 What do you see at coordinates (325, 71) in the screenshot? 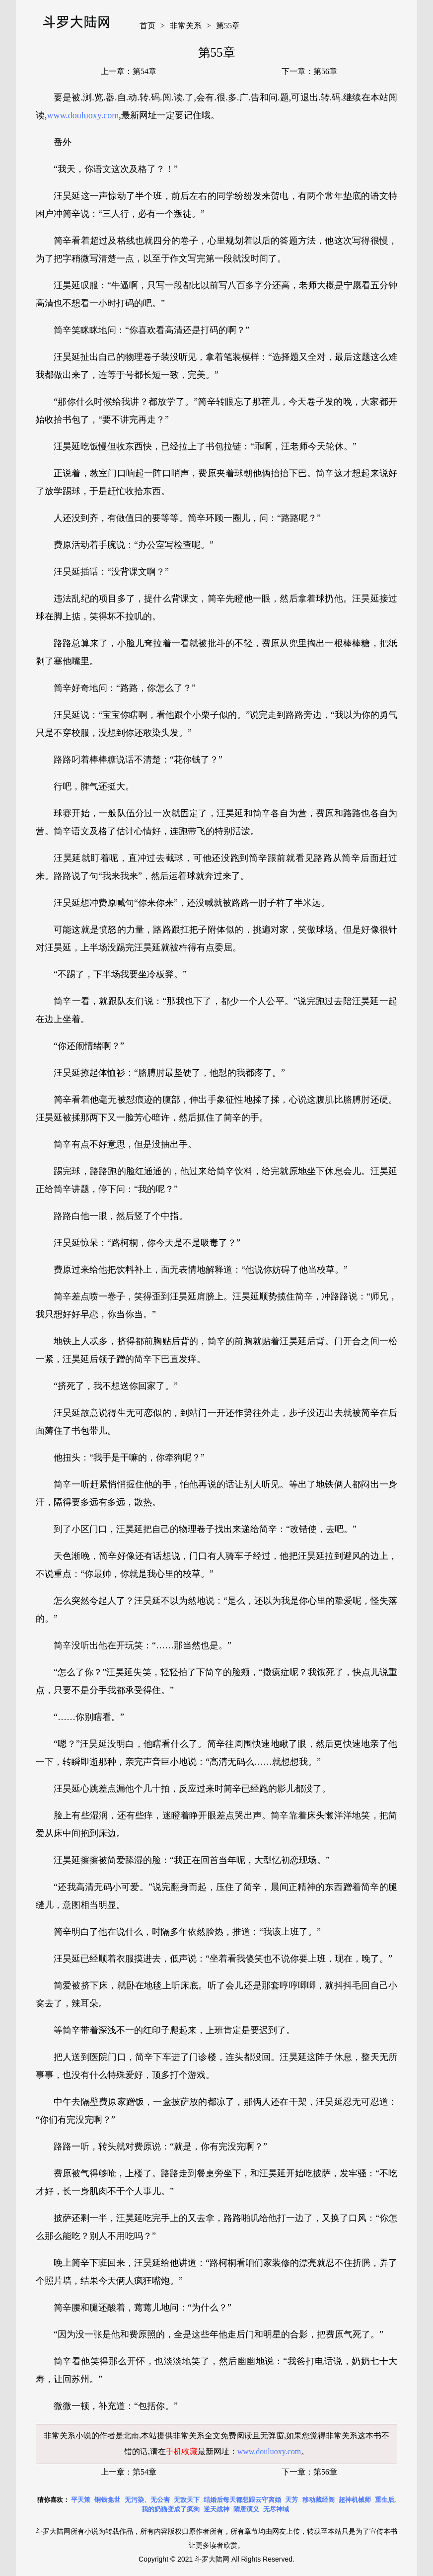
I see `第56章` at bounding box center [325, 71].